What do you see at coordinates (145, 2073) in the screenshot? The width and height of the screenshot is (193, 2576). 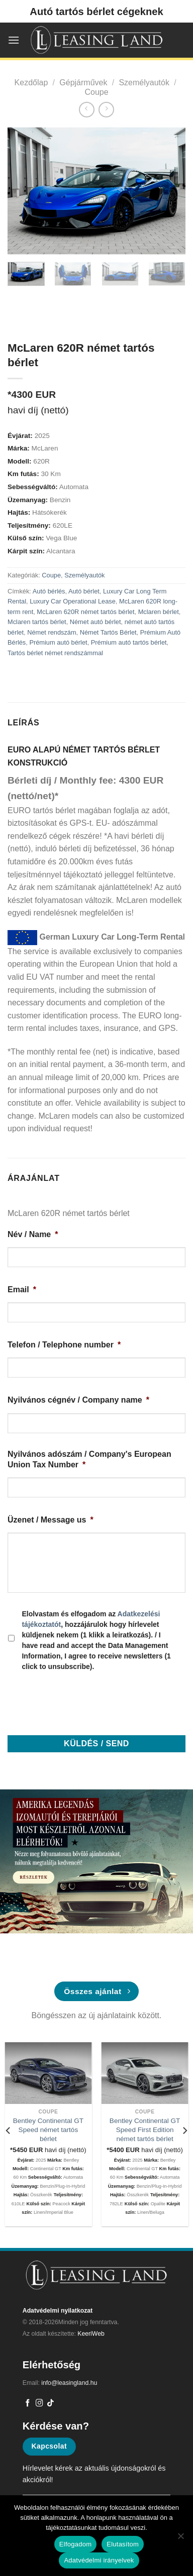 I see `[Bentley Continental GT Speed First Edition német tartós bérlet]` at bounding box center [145, 2073].